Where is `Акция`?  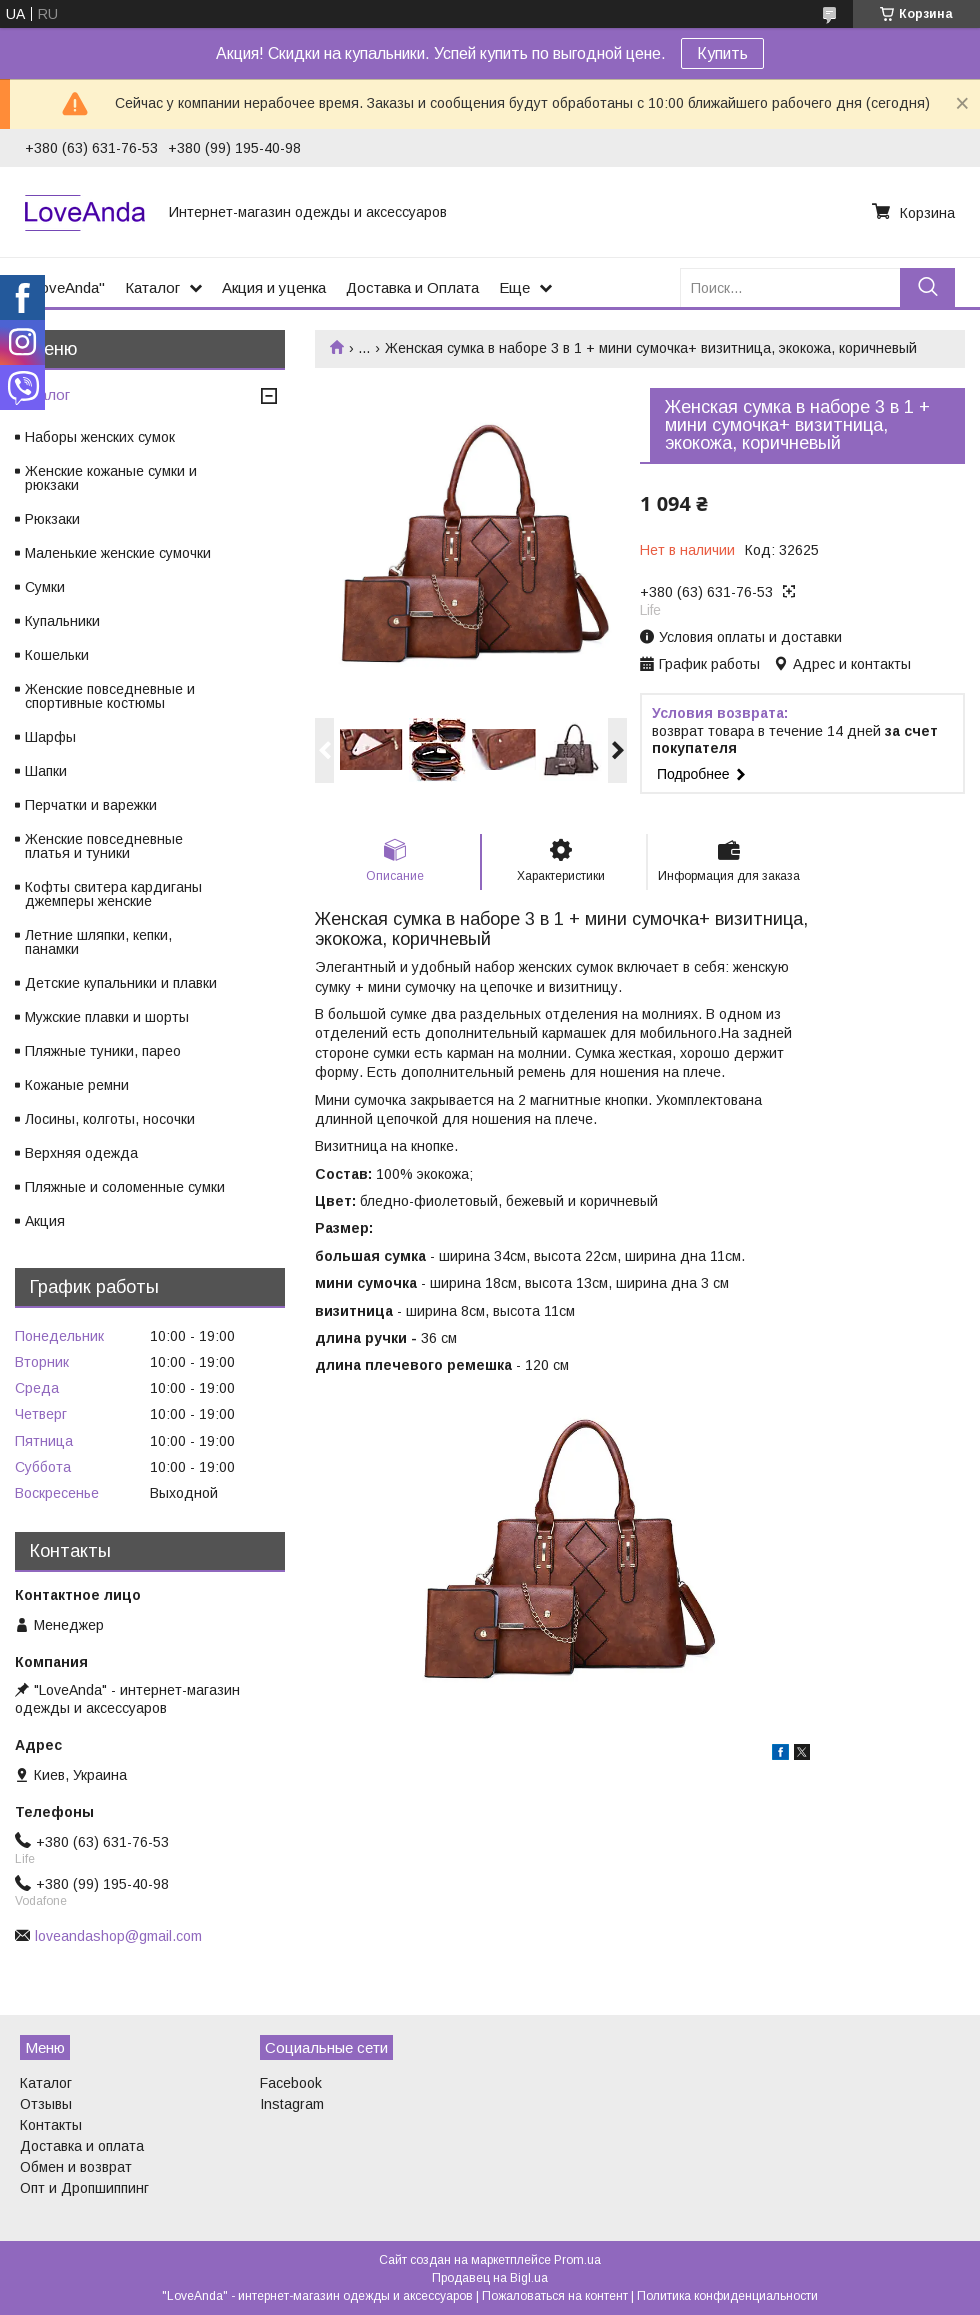
Акция is located at coordinates (45, 1221).